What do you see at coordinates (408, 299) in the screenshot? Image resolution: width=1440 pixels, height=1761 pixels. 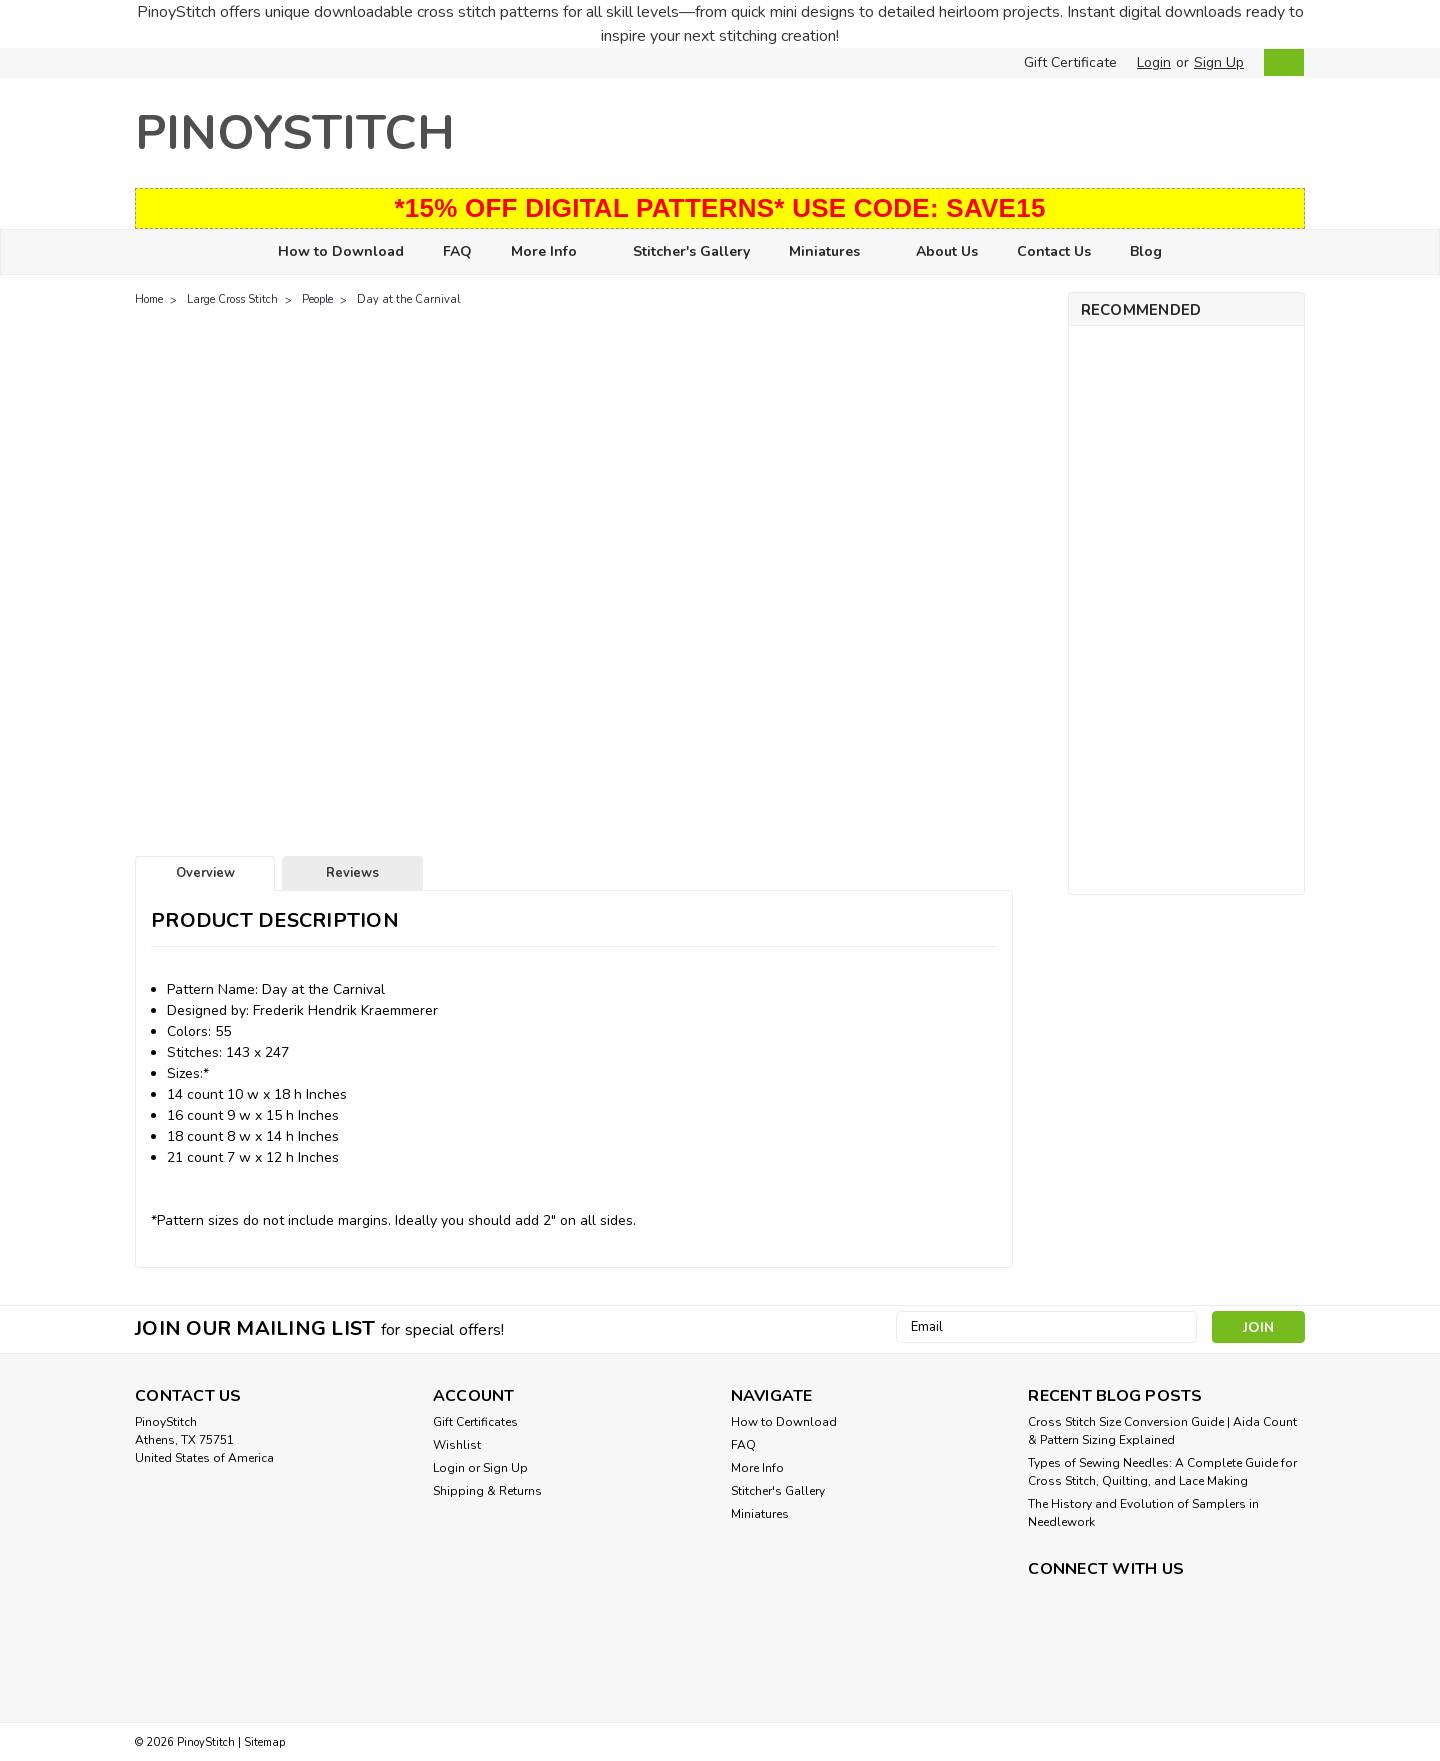 I see `Day at the Carnival` at bounding box center [408, 299].